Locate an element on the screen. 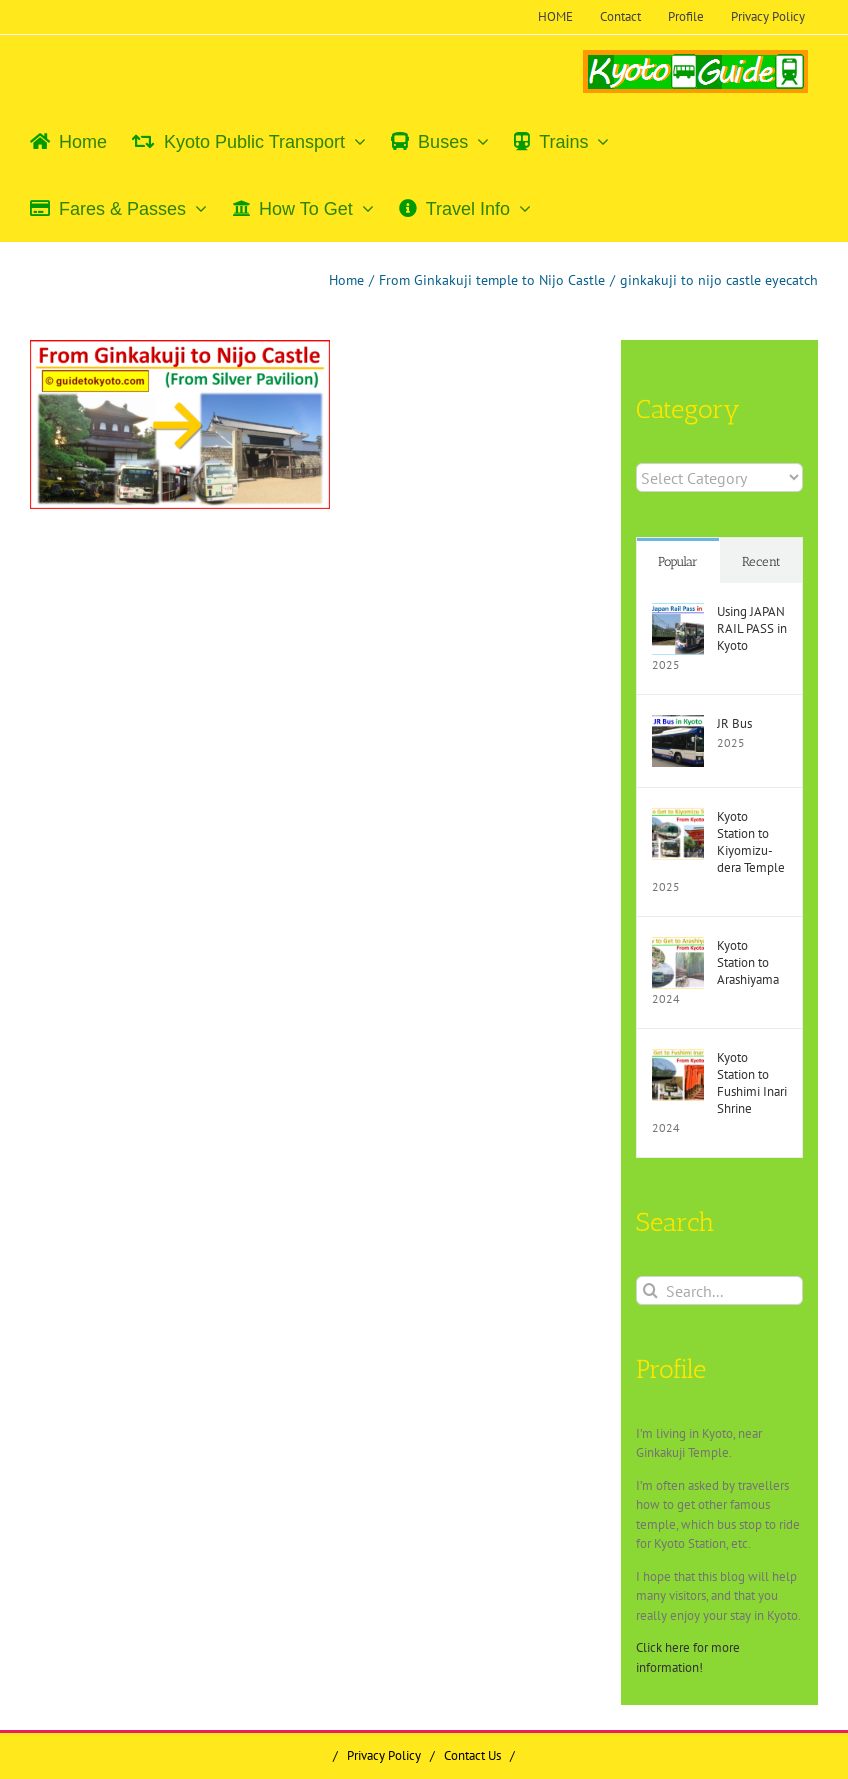 Image resolution: width=848 pixels, height=1779 pixels. Kyoto Station to Kiyomizu-dera Temple is located at coordinates (751, 842).